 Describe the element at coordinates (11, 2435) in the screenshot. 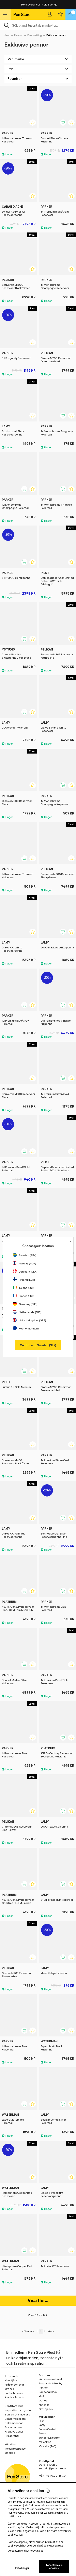

I see `Prisgaranti` at that location.